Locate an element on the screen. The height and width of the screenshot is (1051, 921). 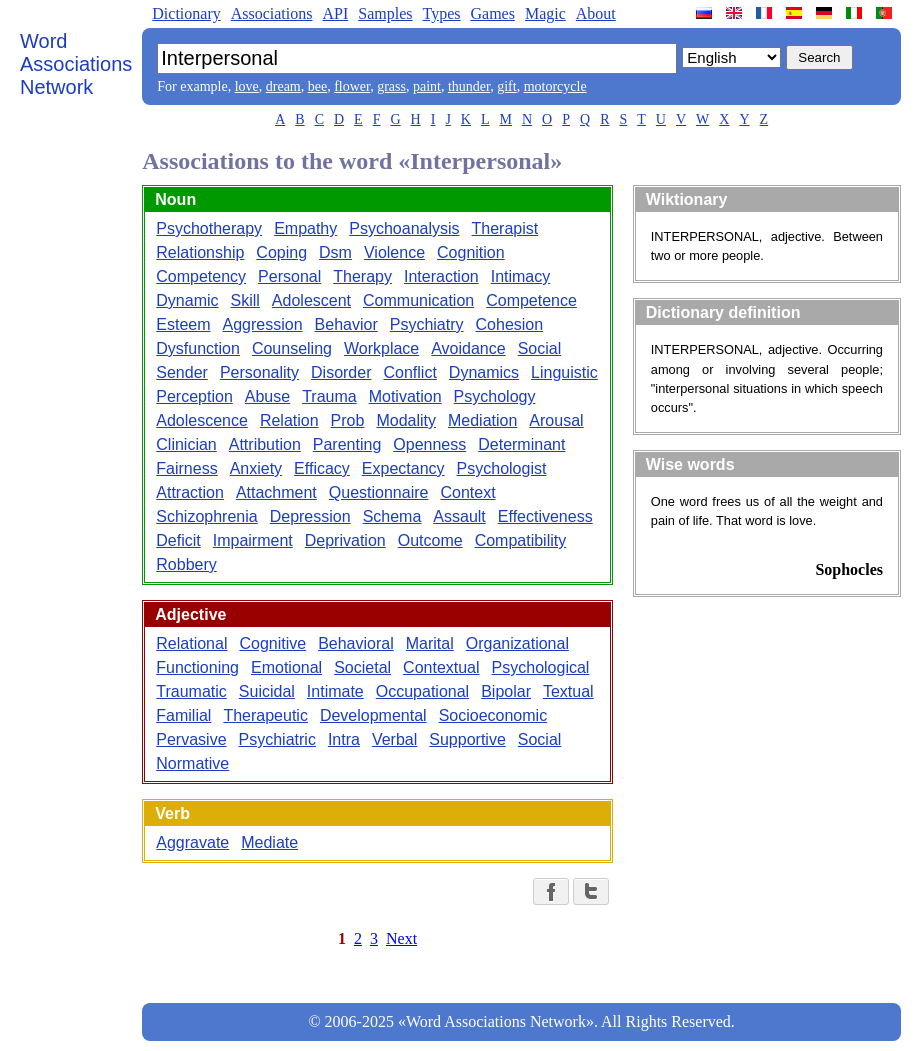
Therapy is located at coordinates (362, 276).